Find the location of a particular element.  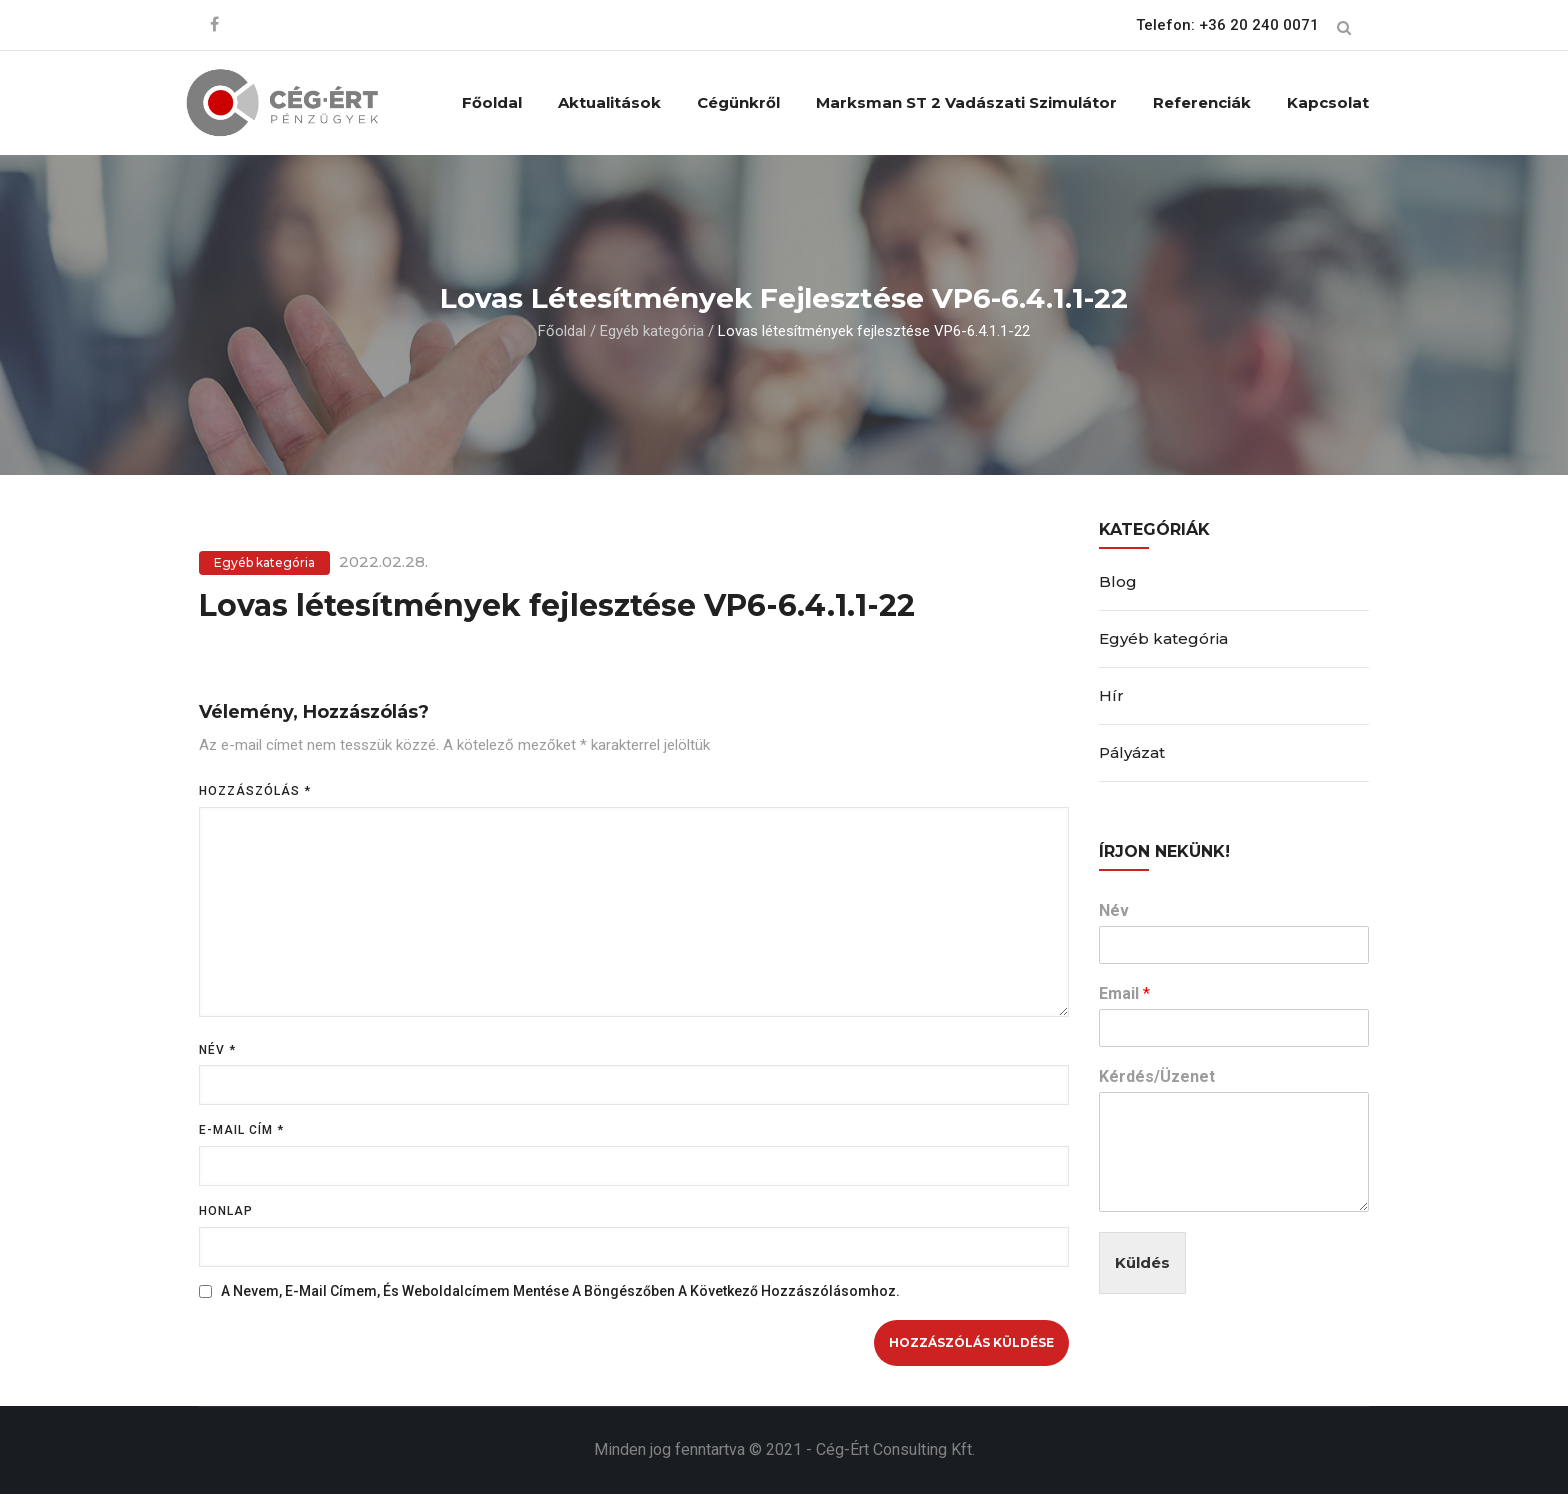

Referenciák is located at coordinates (1202, 102).